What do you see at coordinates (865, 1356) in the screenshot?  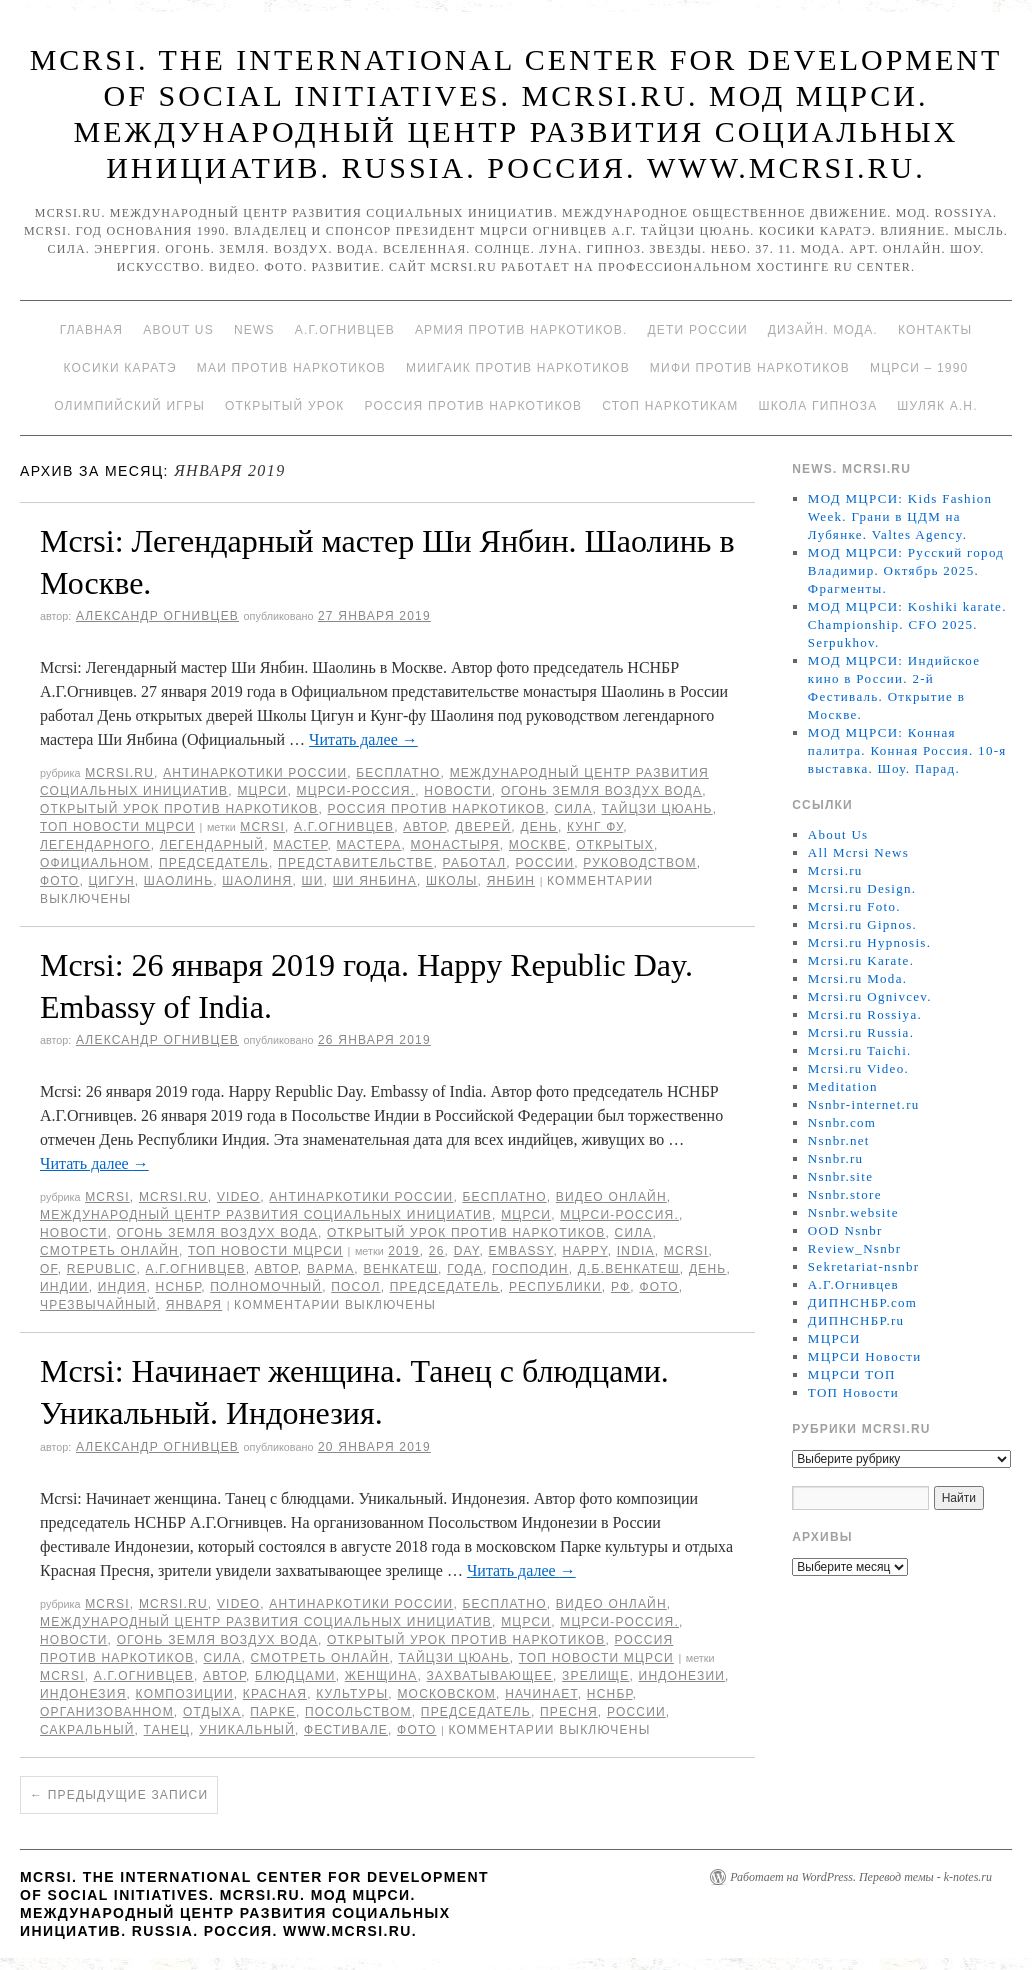 I see `МЦРСИ Новости` at bounding box center [865, 1356].